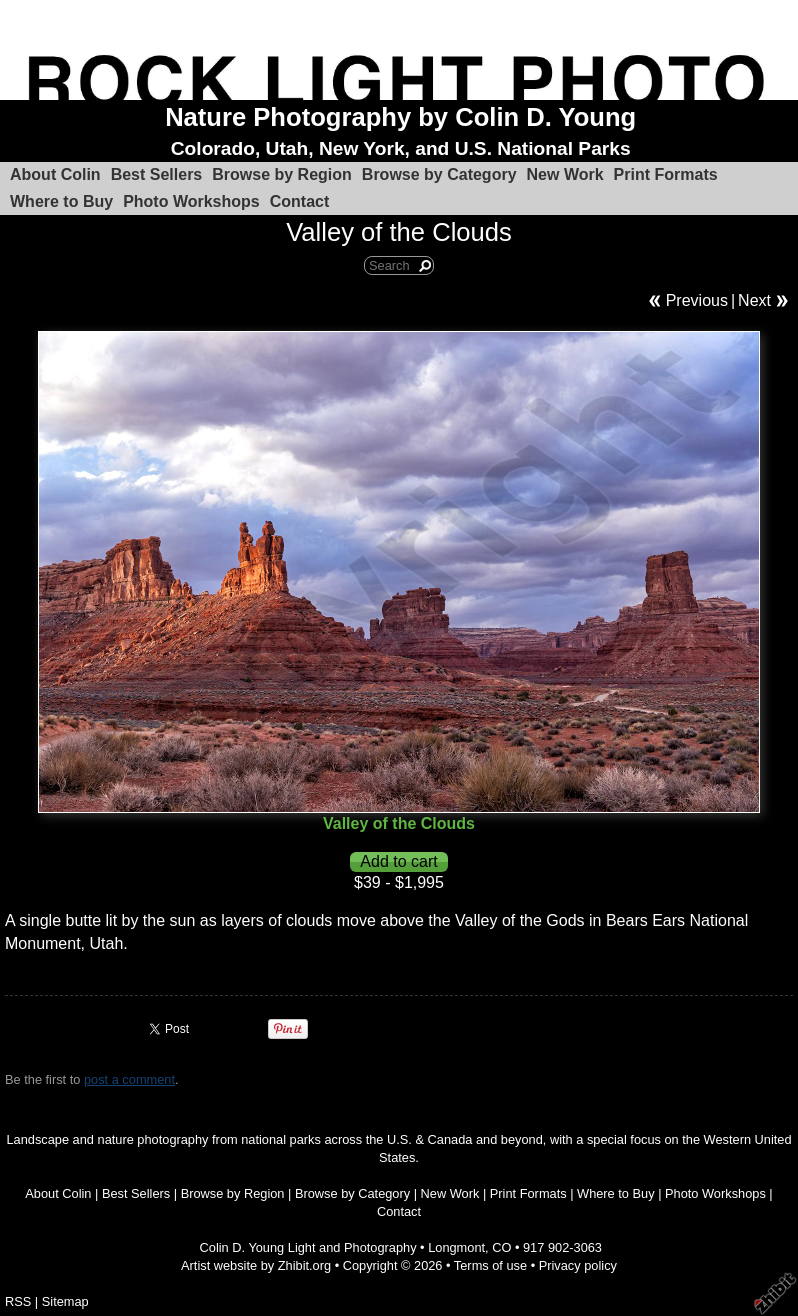 The width and height of the screenshot is (798, 1316). I want to click on Print Formats, so click(666, 174).